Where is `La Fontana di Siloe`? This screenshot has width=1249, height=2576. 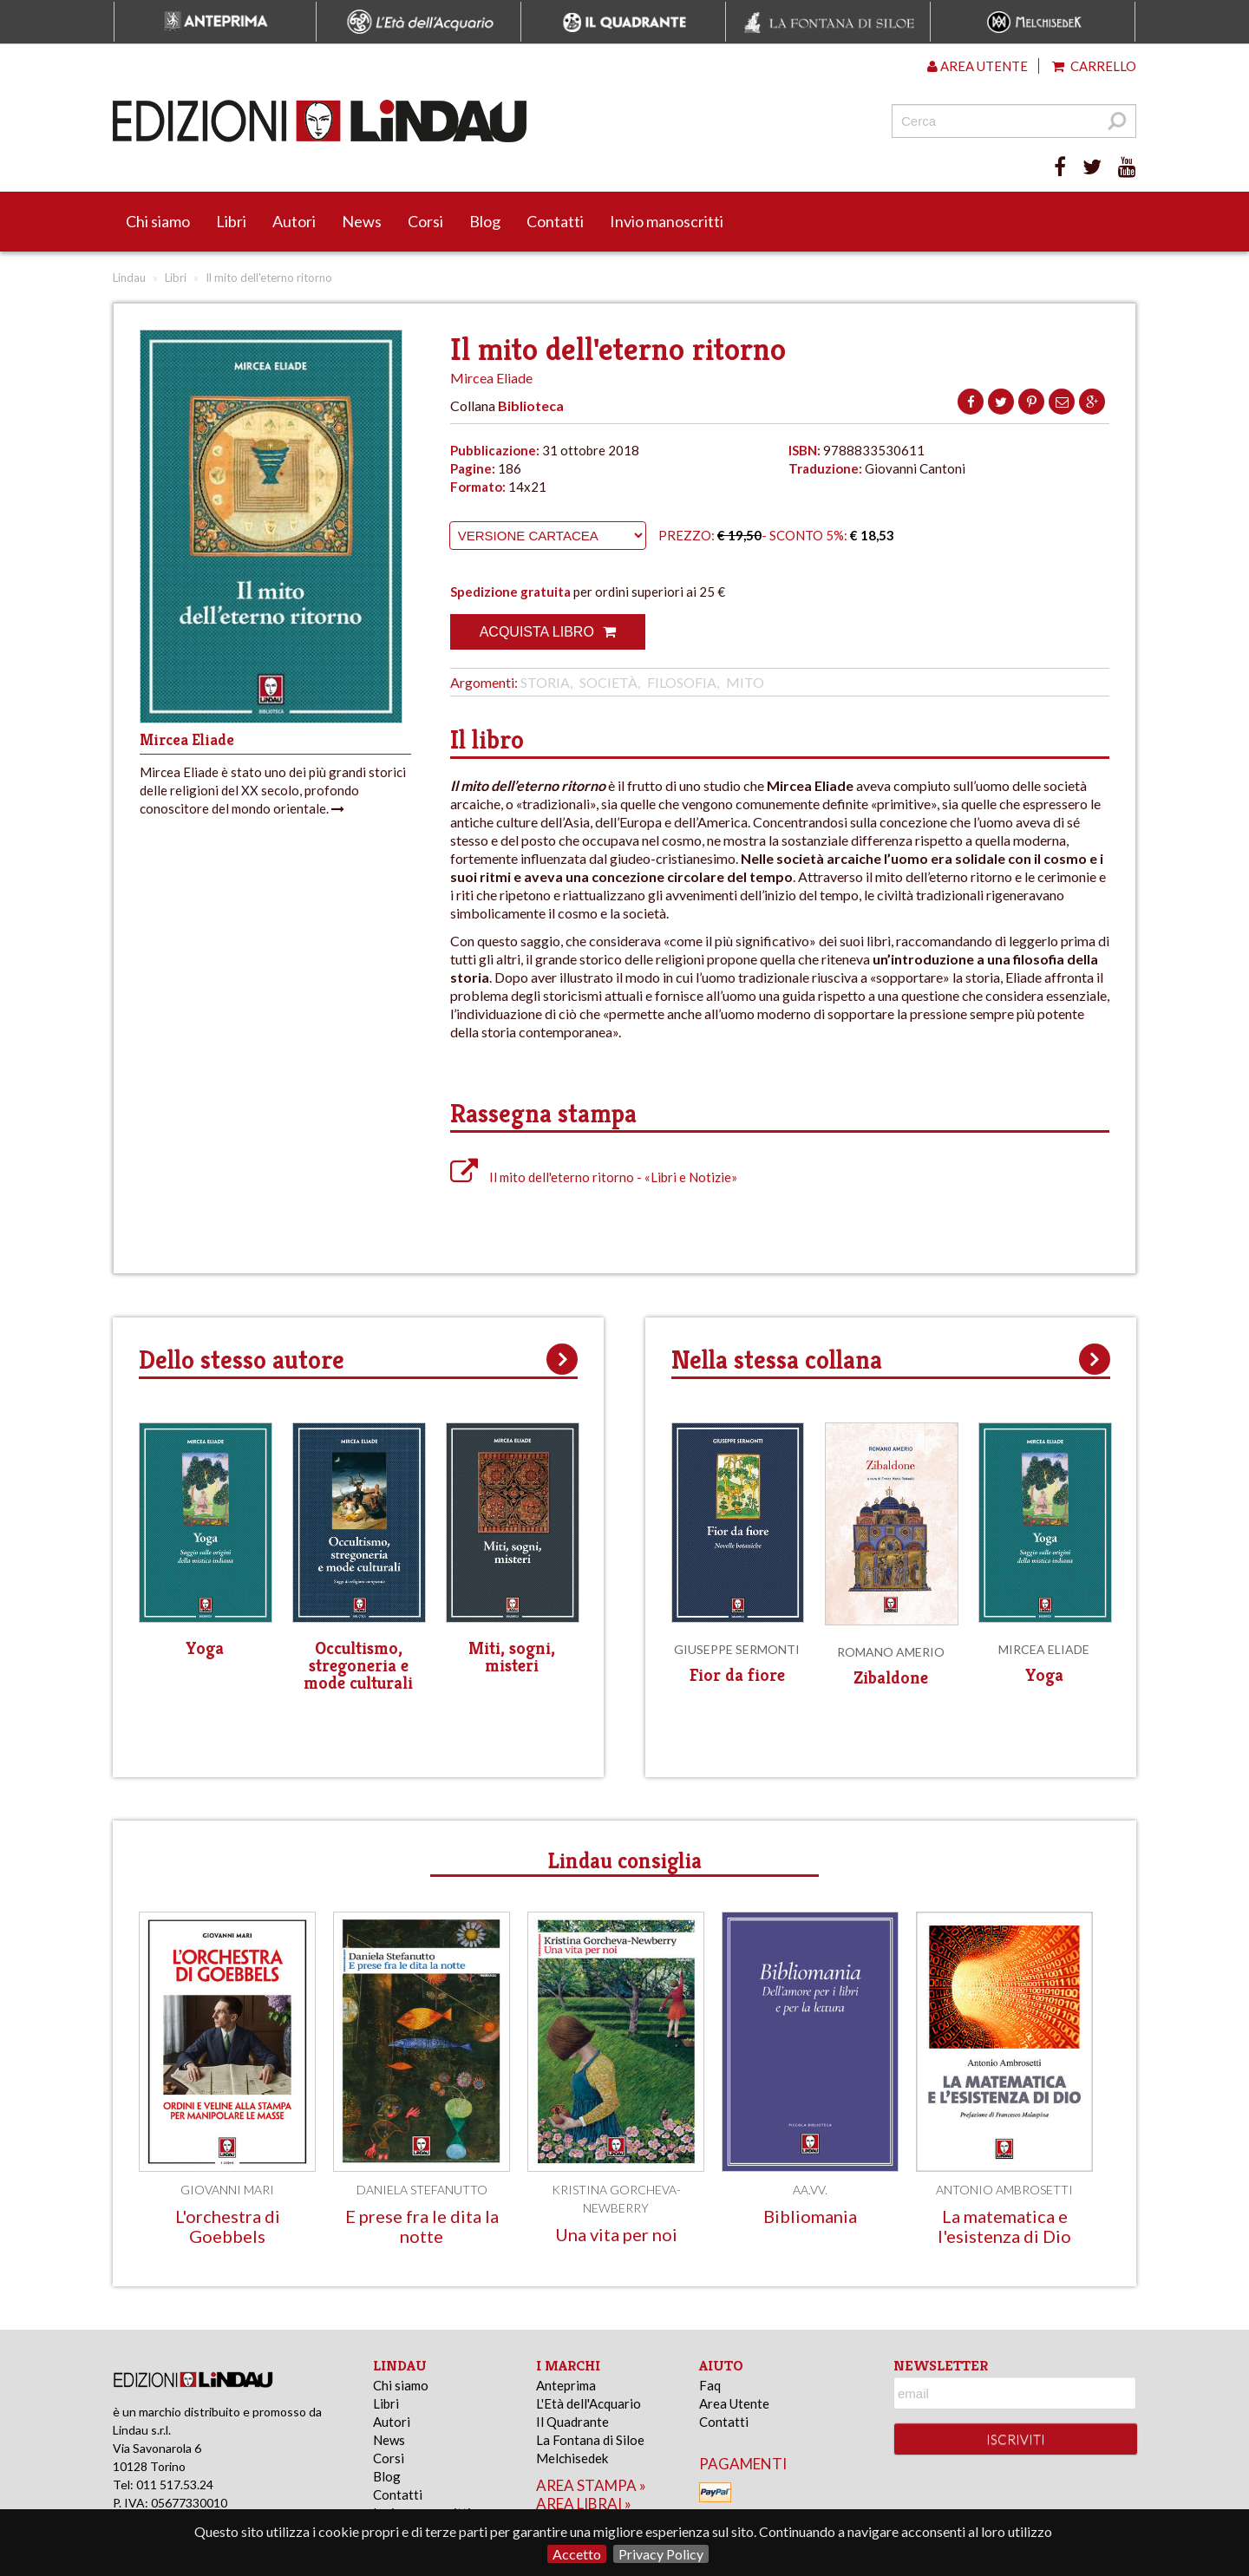 La Fontana di Siloe is located at coordinates (590, 2440).